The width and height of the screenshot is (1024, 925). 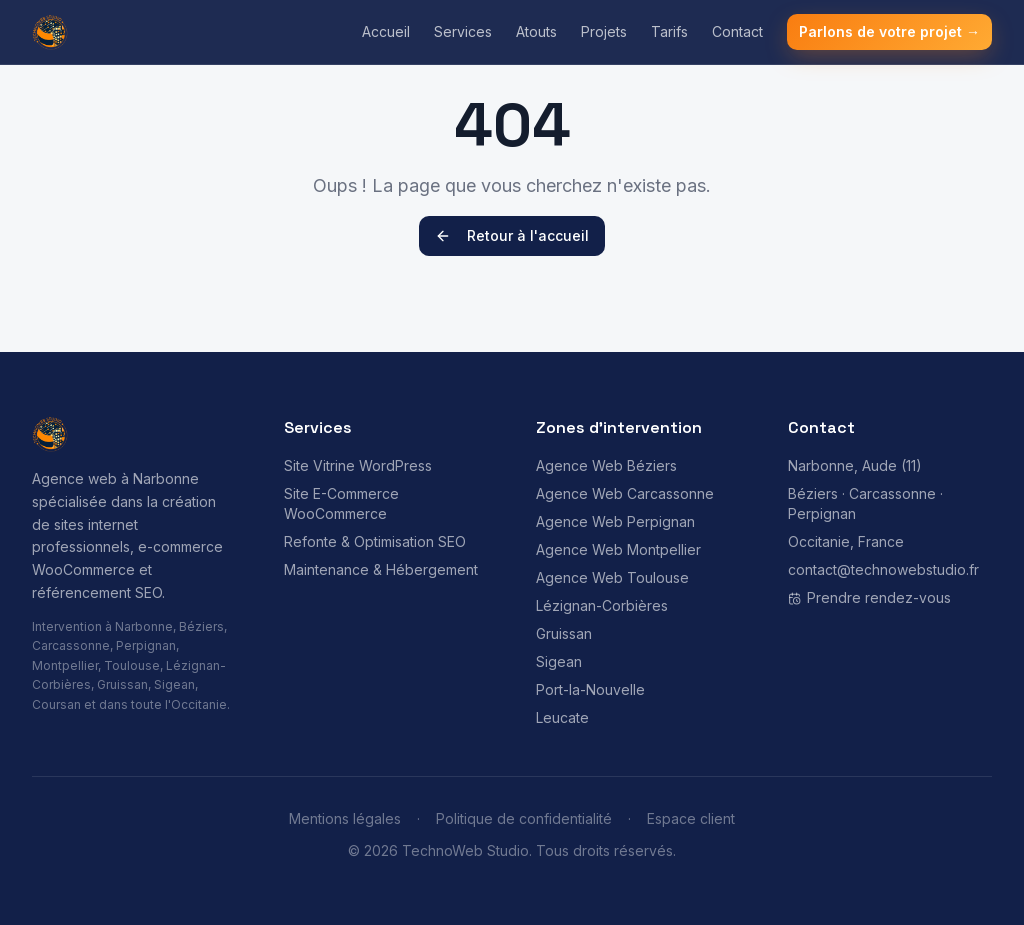 What do you see at coordinates (386, 31) in the screenshot?
I see `Accueil` at bounding box center [386, 31].